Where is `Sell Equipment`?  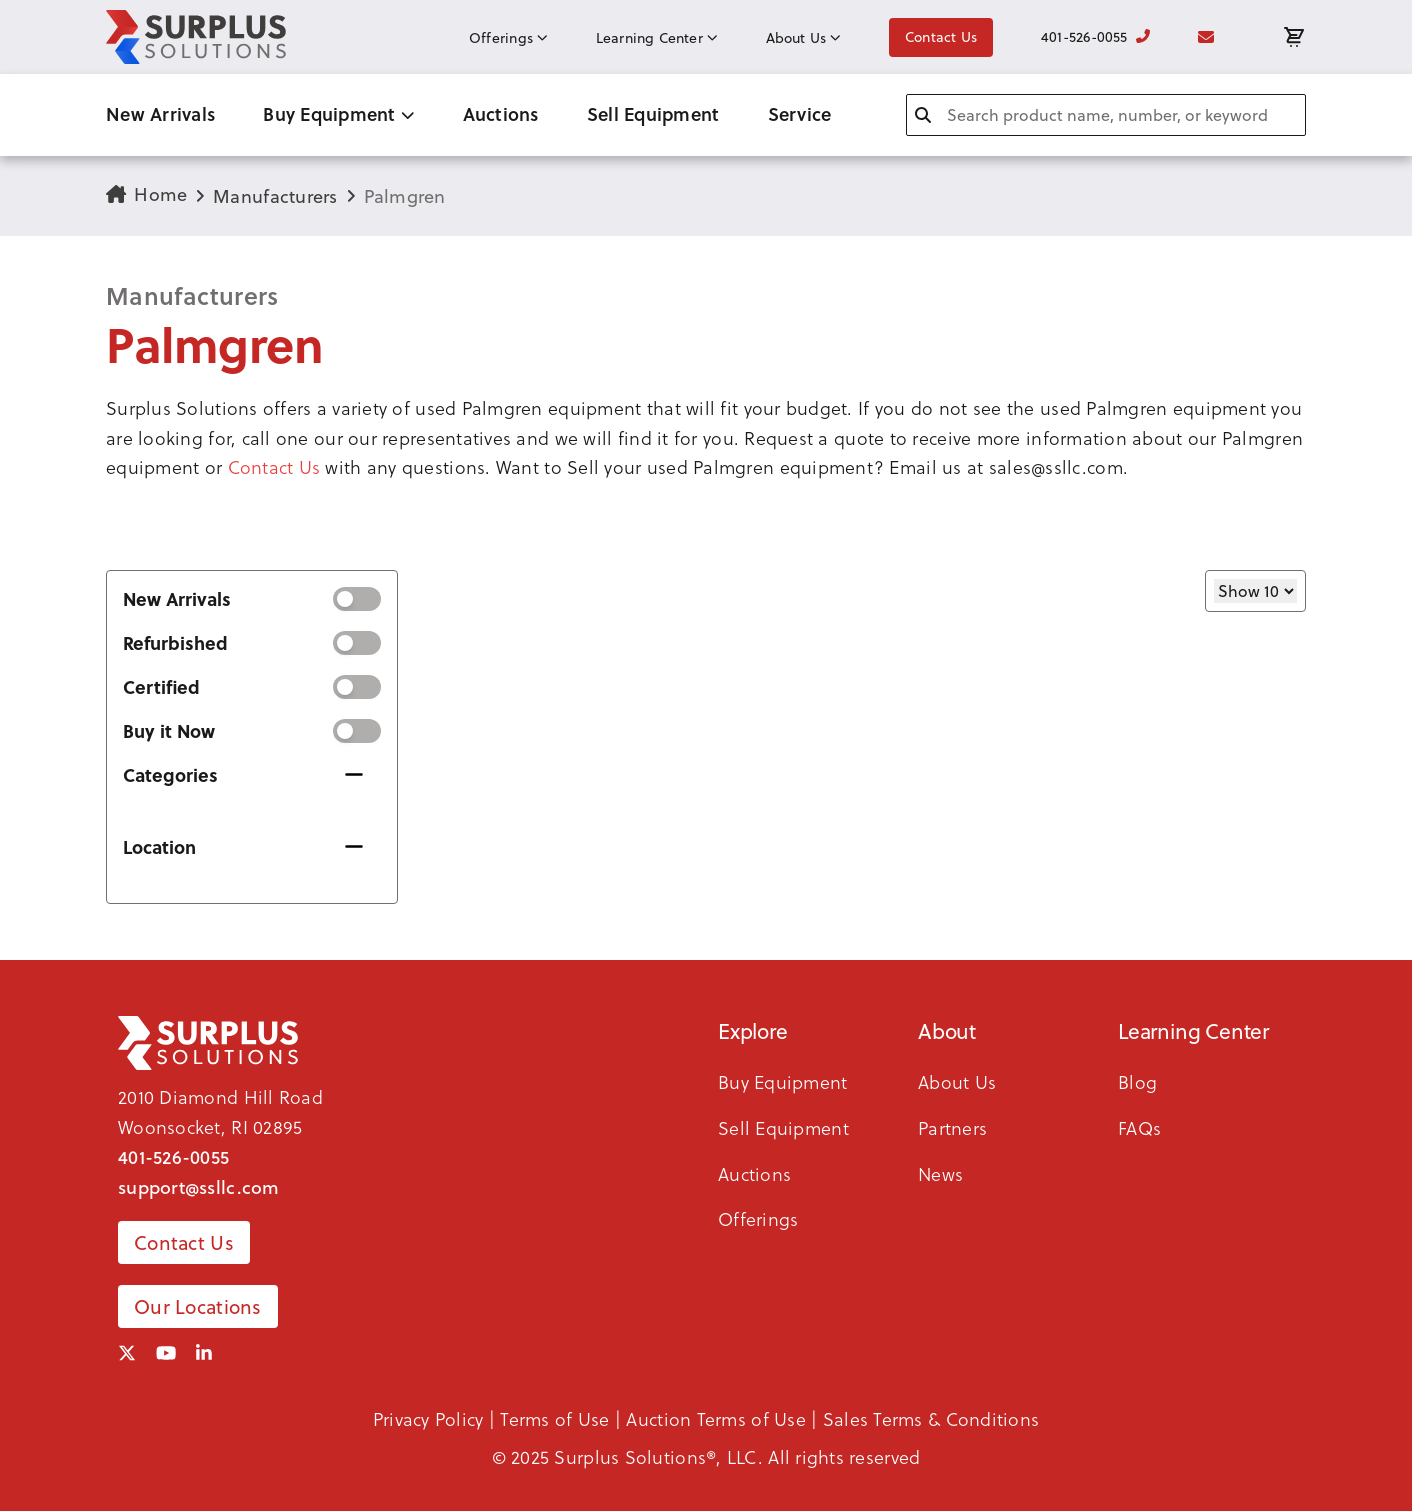
Sell Equipment is located at coordinates (653, 114).